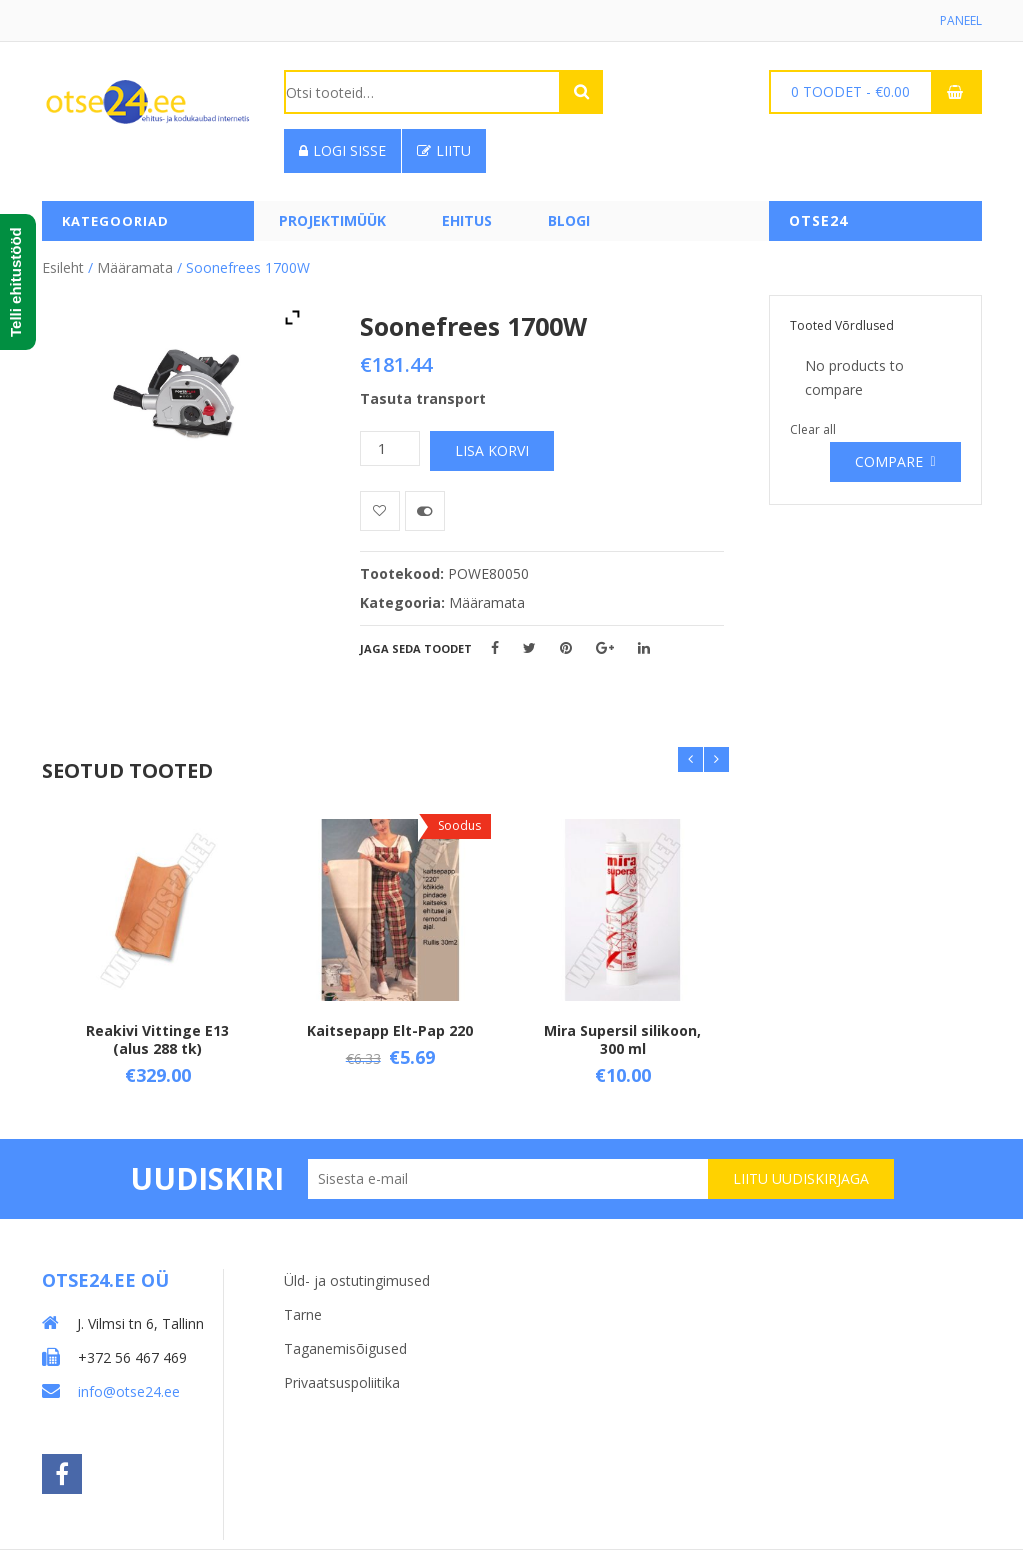  Describe the element at coordinates (303, 1314) in the screenshot. I see `Tarne` at that location.